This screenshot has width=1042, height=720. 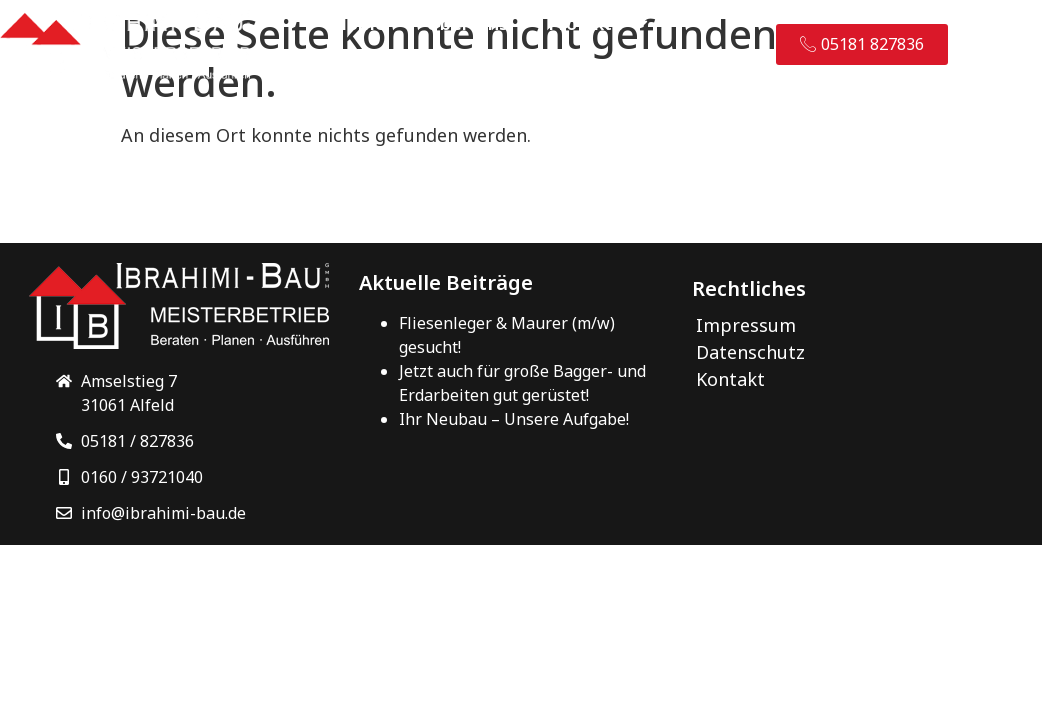 What do you see at coordinates (467, 23) in the screenshot?
I see `Über Uns` at bounding box center [467, 23].